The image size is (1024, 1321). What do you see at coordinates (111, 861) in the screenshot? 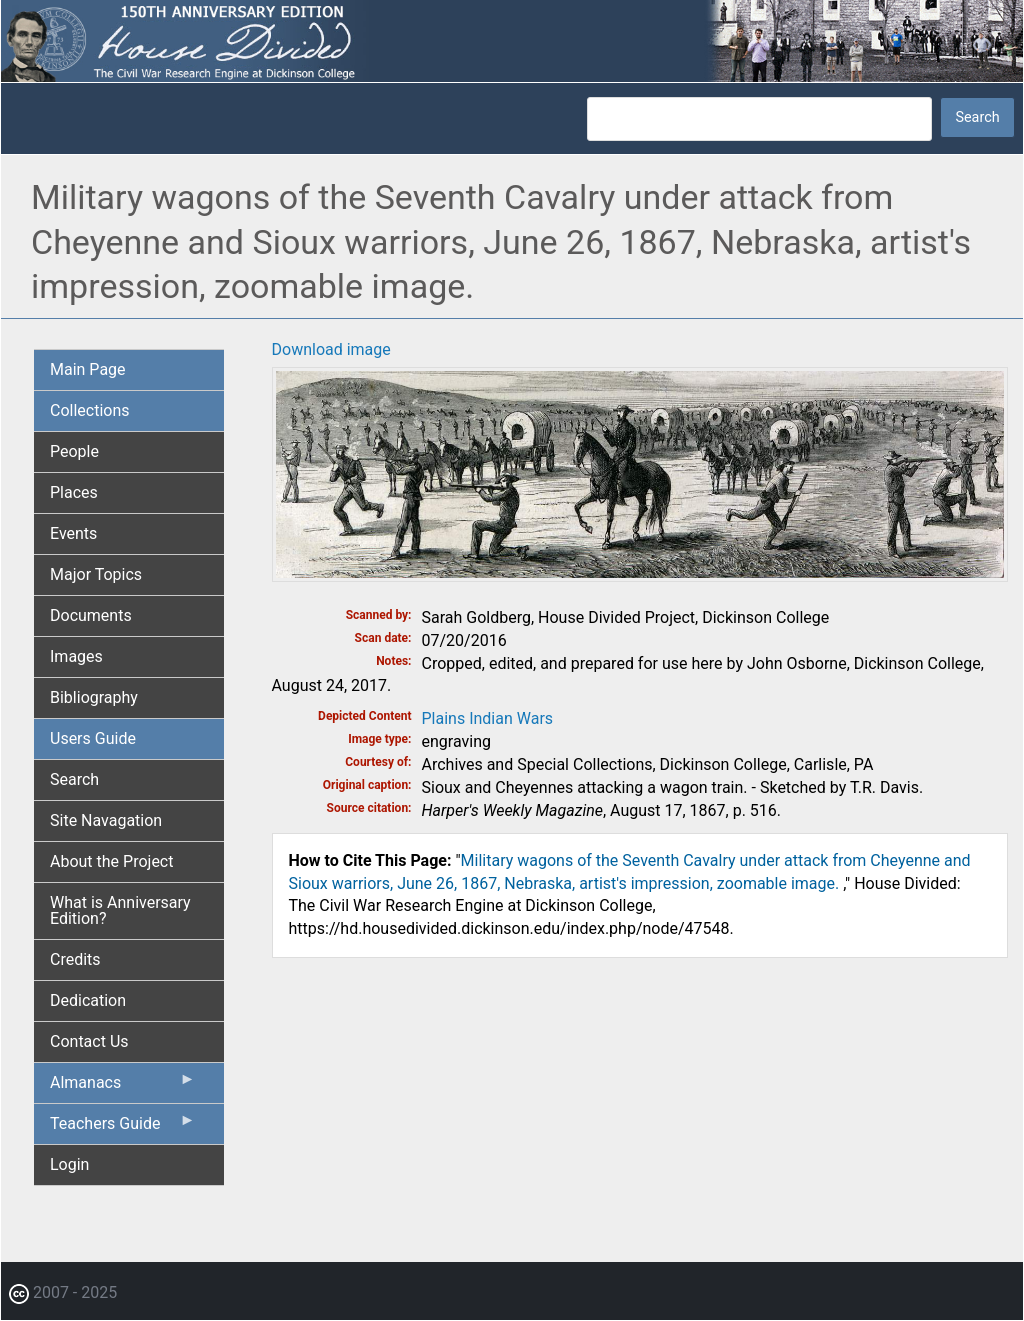
I see `About the Project [menuitem]` at bounding box center [111, 861].